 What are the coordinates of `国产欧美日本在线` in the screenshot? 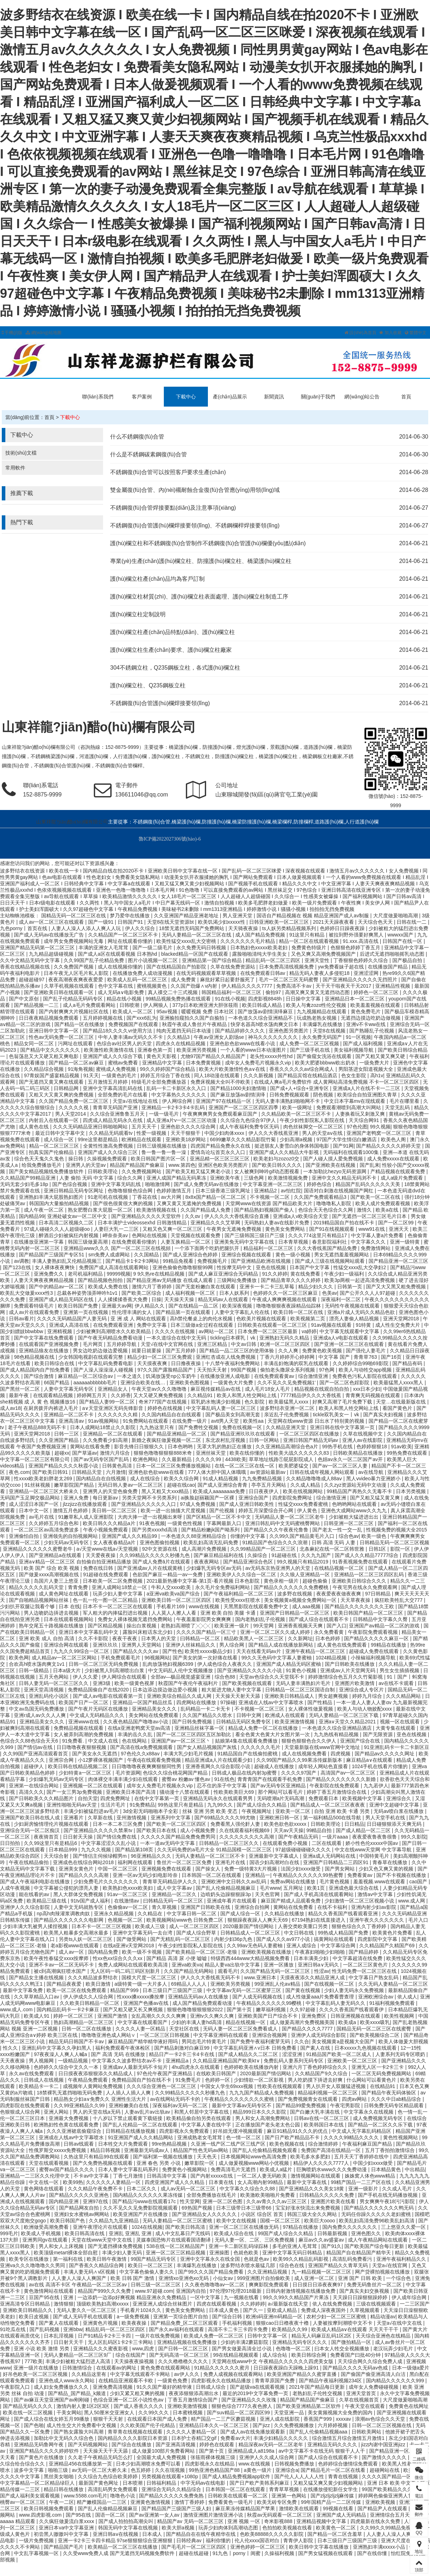 It's located at (157, 1830).